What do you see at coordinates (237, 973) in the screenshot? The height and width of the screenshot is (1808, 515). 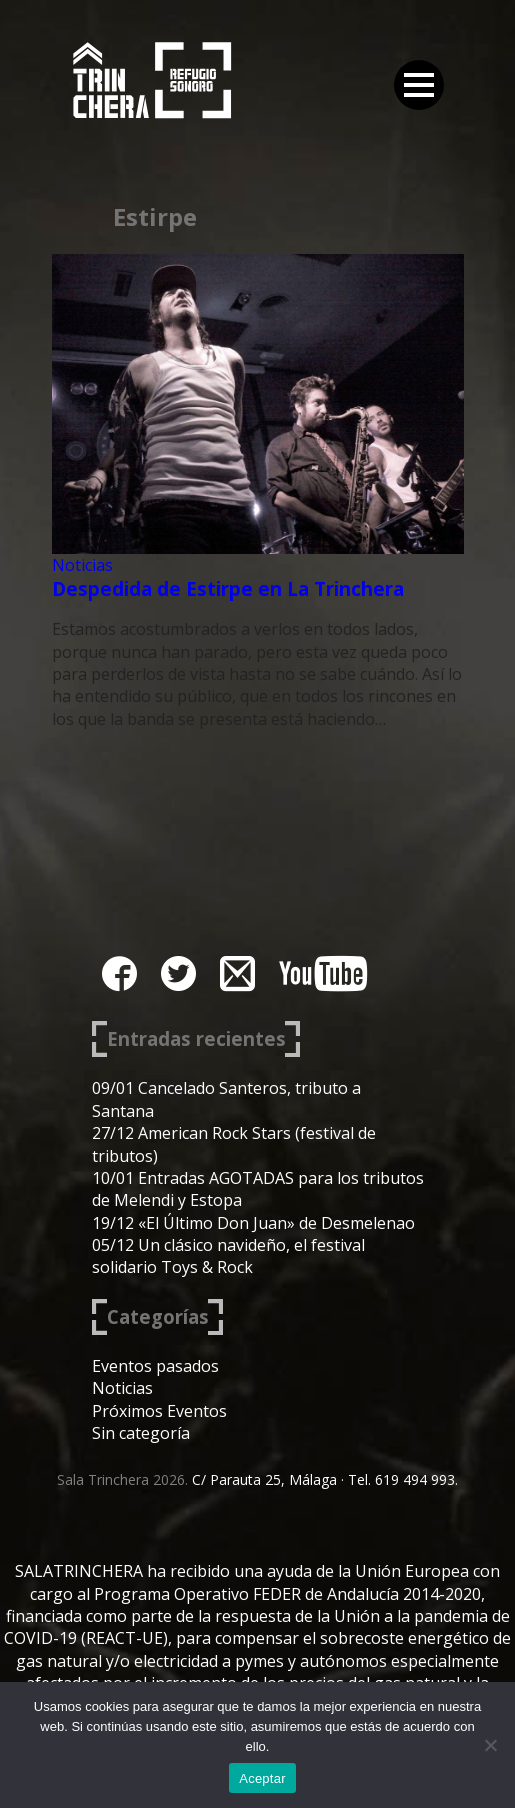 I see `instagram` at bounding box center [237, 973].